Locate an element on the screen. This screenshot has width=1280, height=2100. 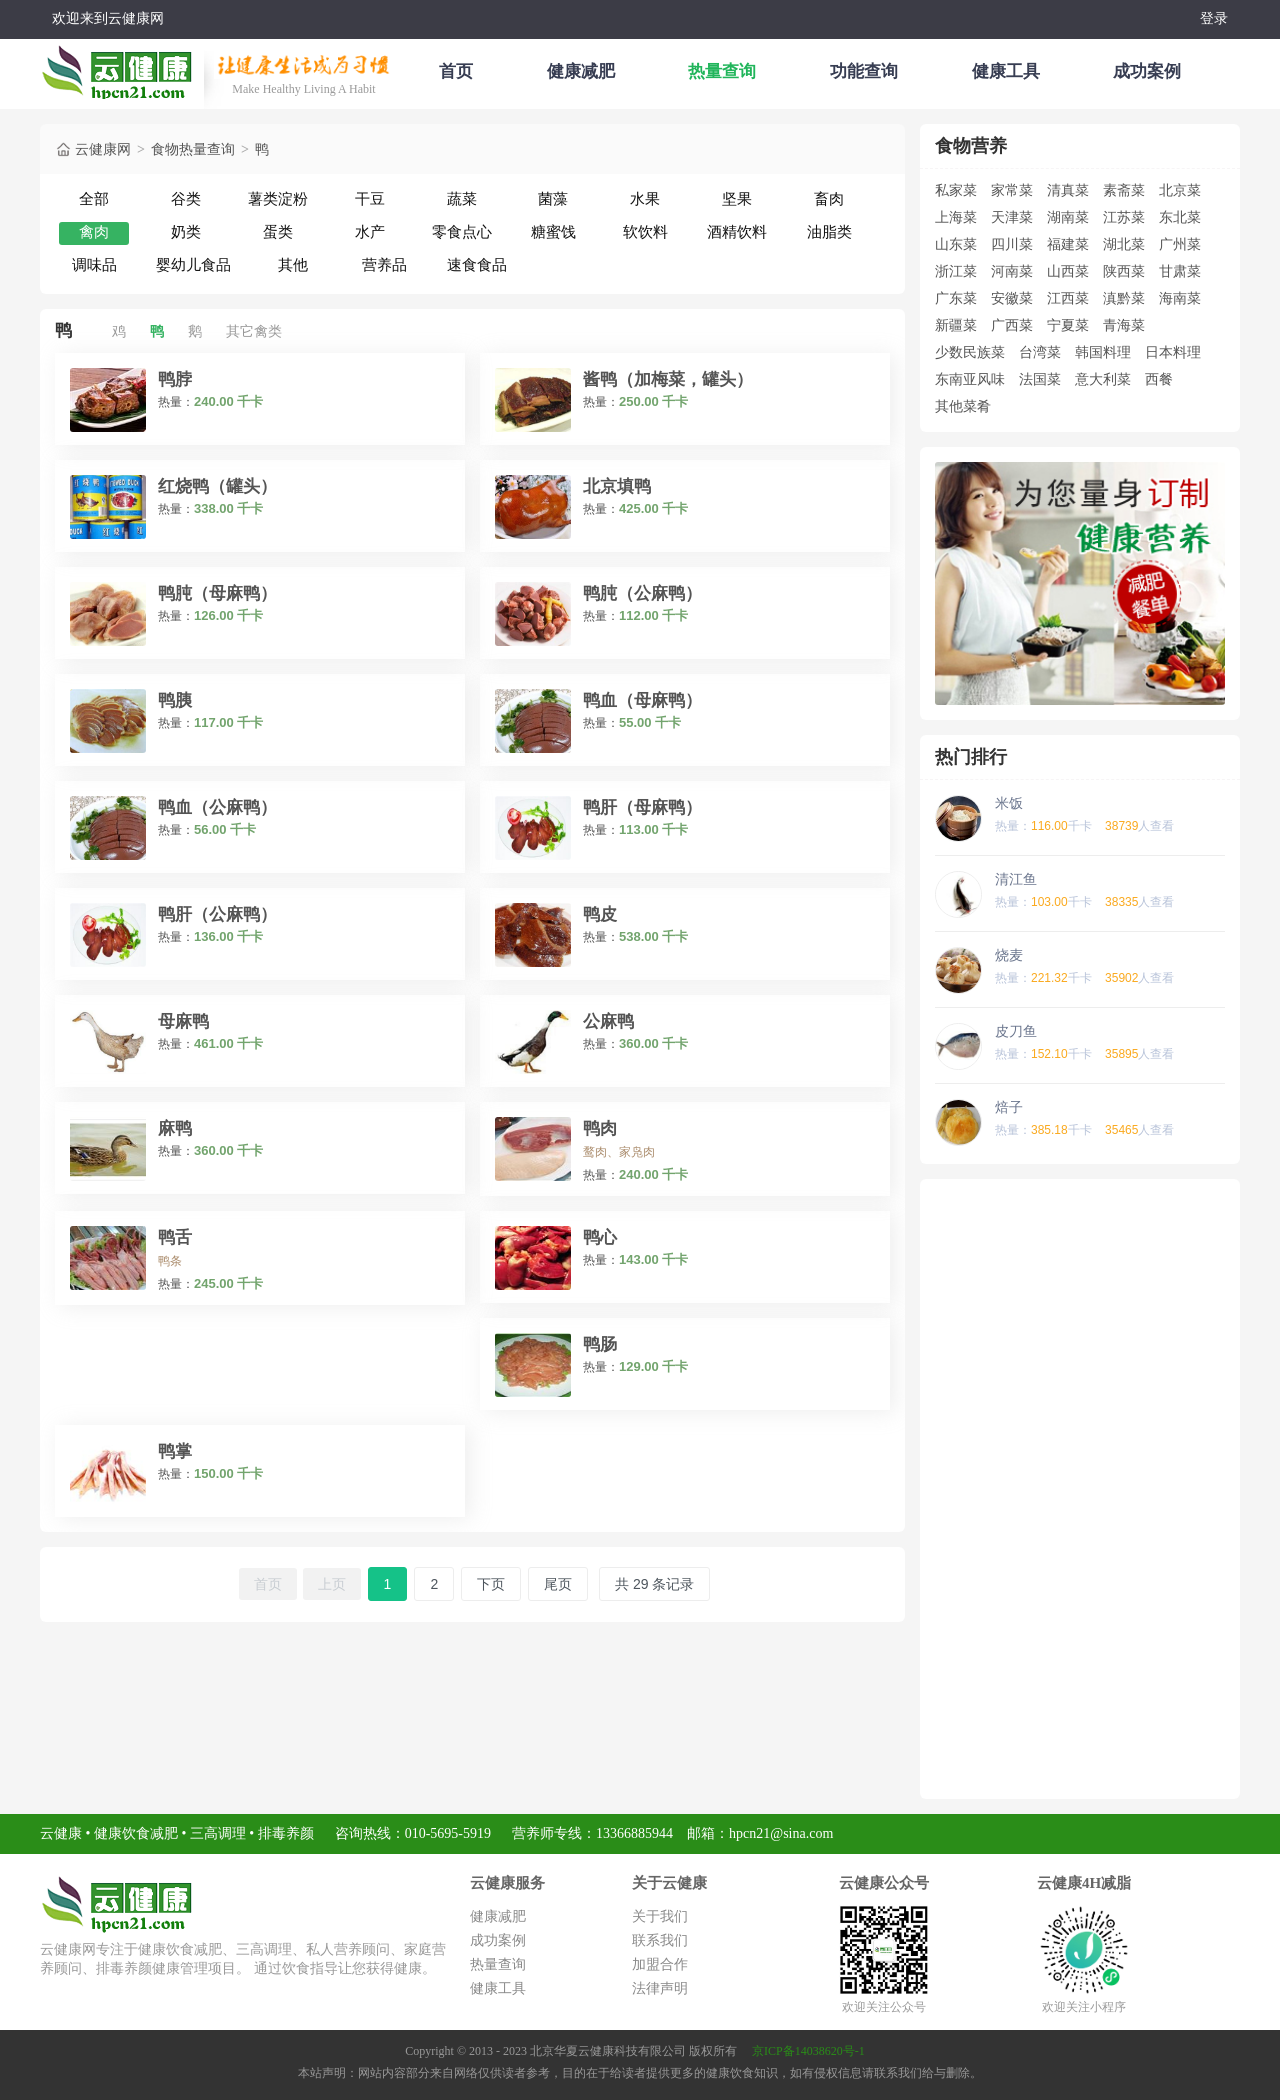
山东菜 is located at coordinates (956, 244).